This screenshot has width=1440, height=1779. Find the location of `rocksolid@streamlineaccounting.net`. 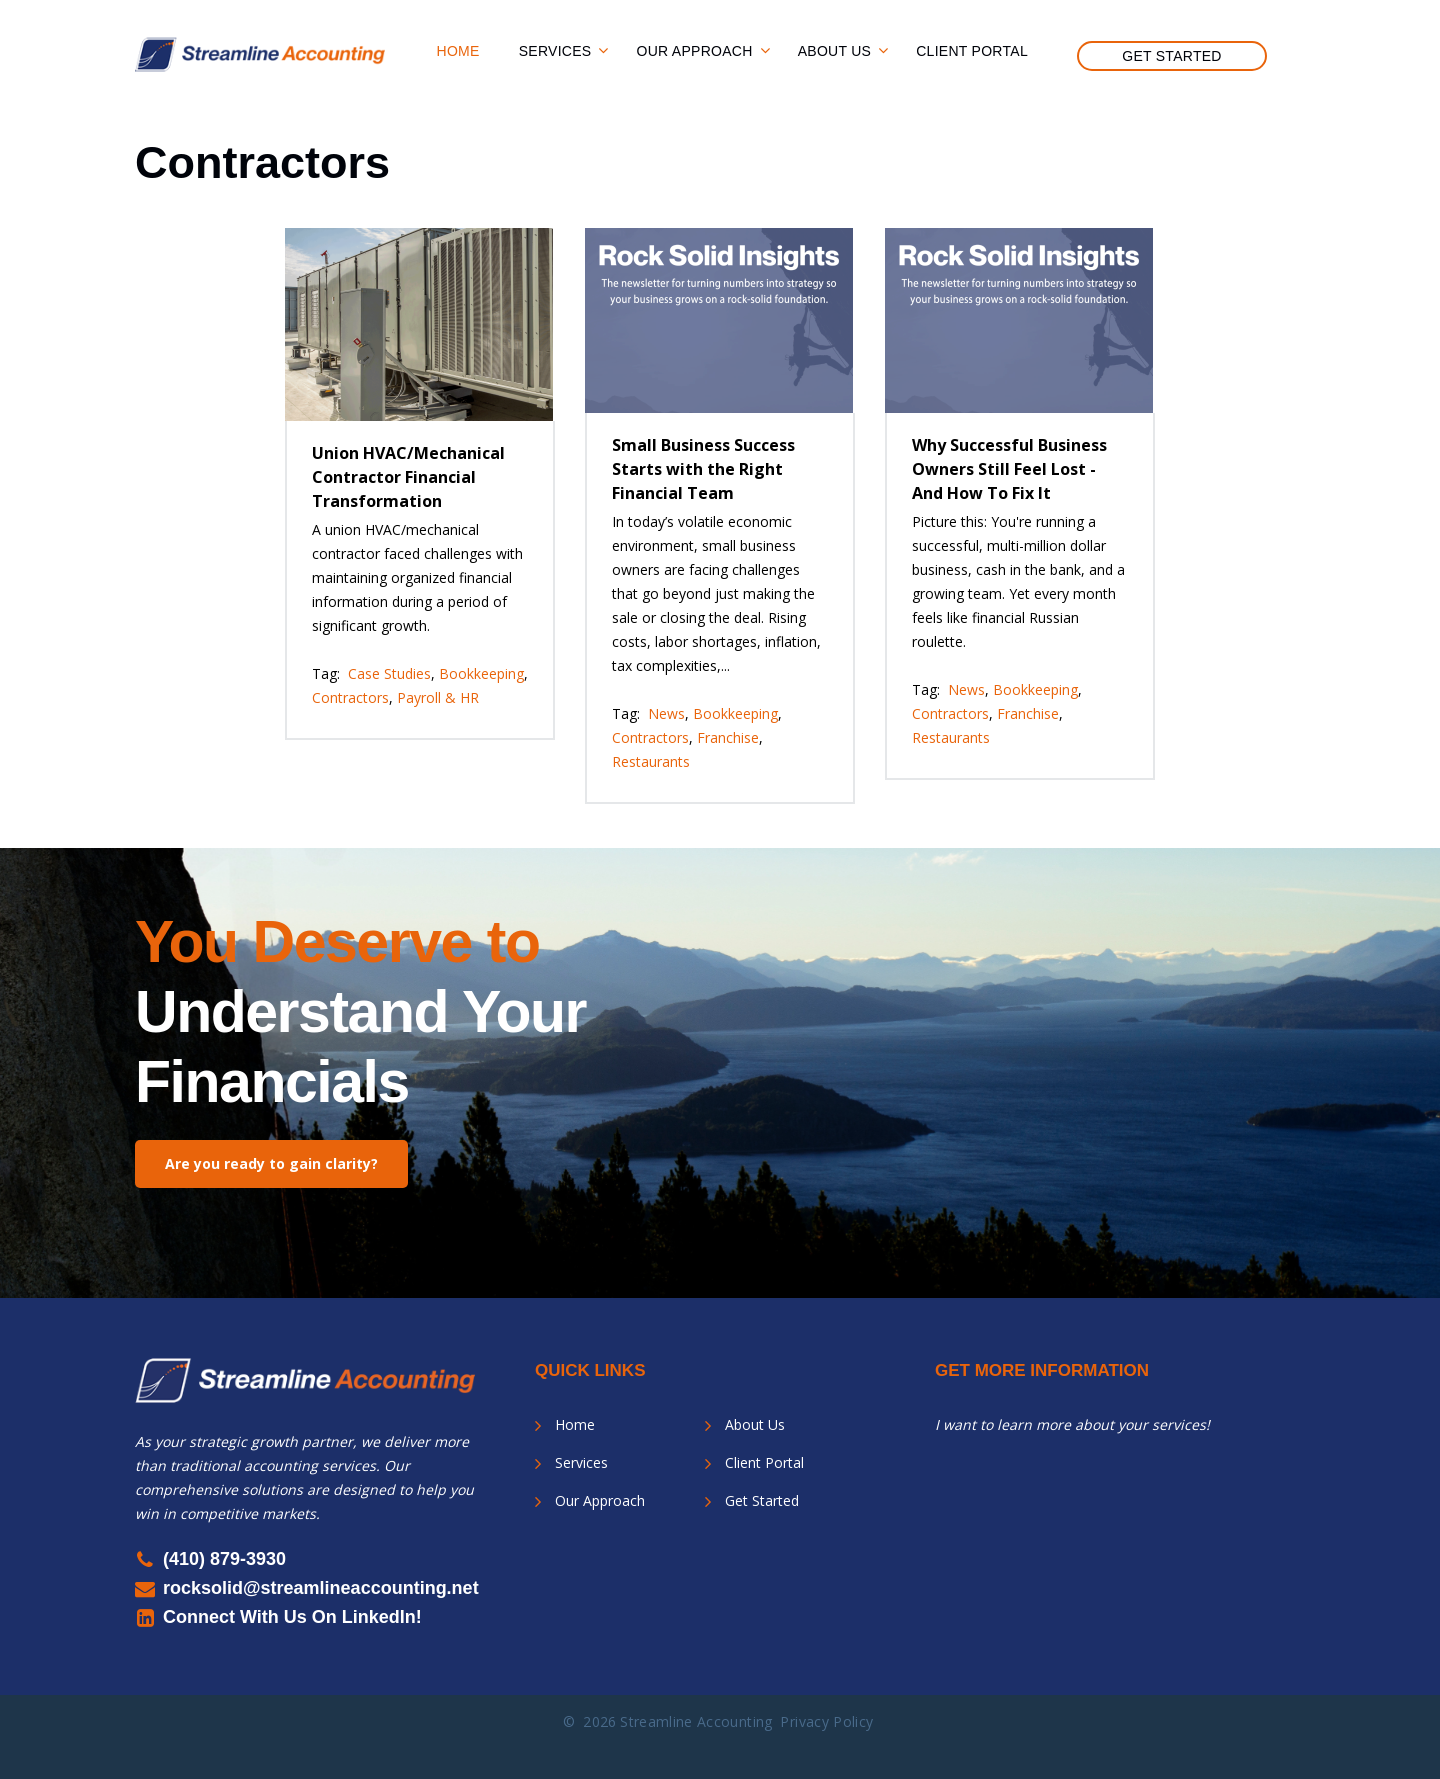

rocksolid@streamlineaccounting.net is located at coordinates (321, 1588).